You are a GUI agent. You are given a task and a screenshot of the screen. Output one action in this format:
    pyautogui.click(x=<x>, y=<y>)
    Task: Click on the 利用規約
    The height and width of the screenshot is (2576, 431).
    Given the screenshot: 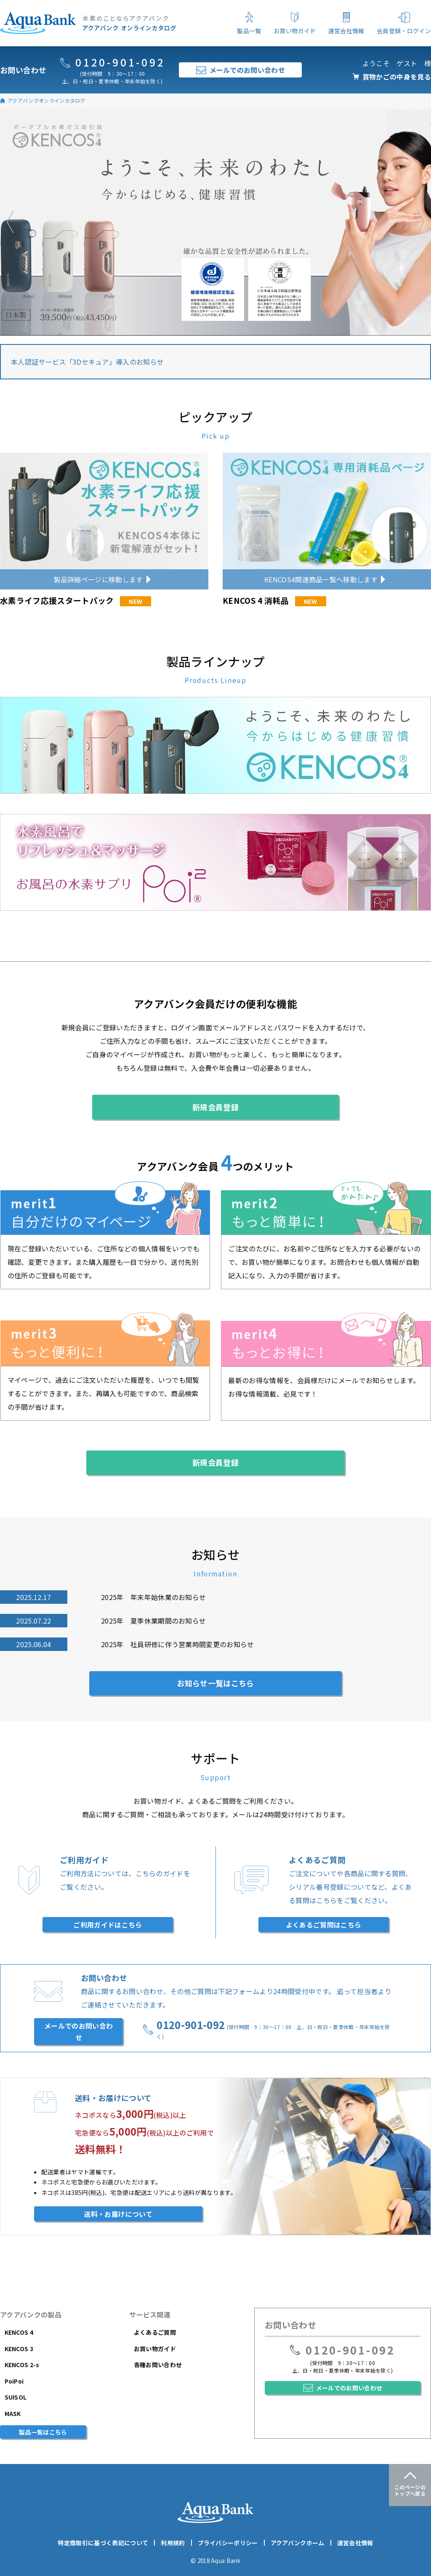 What is the action you would take?
    pyautogui.click(x=173, y=2543)
    